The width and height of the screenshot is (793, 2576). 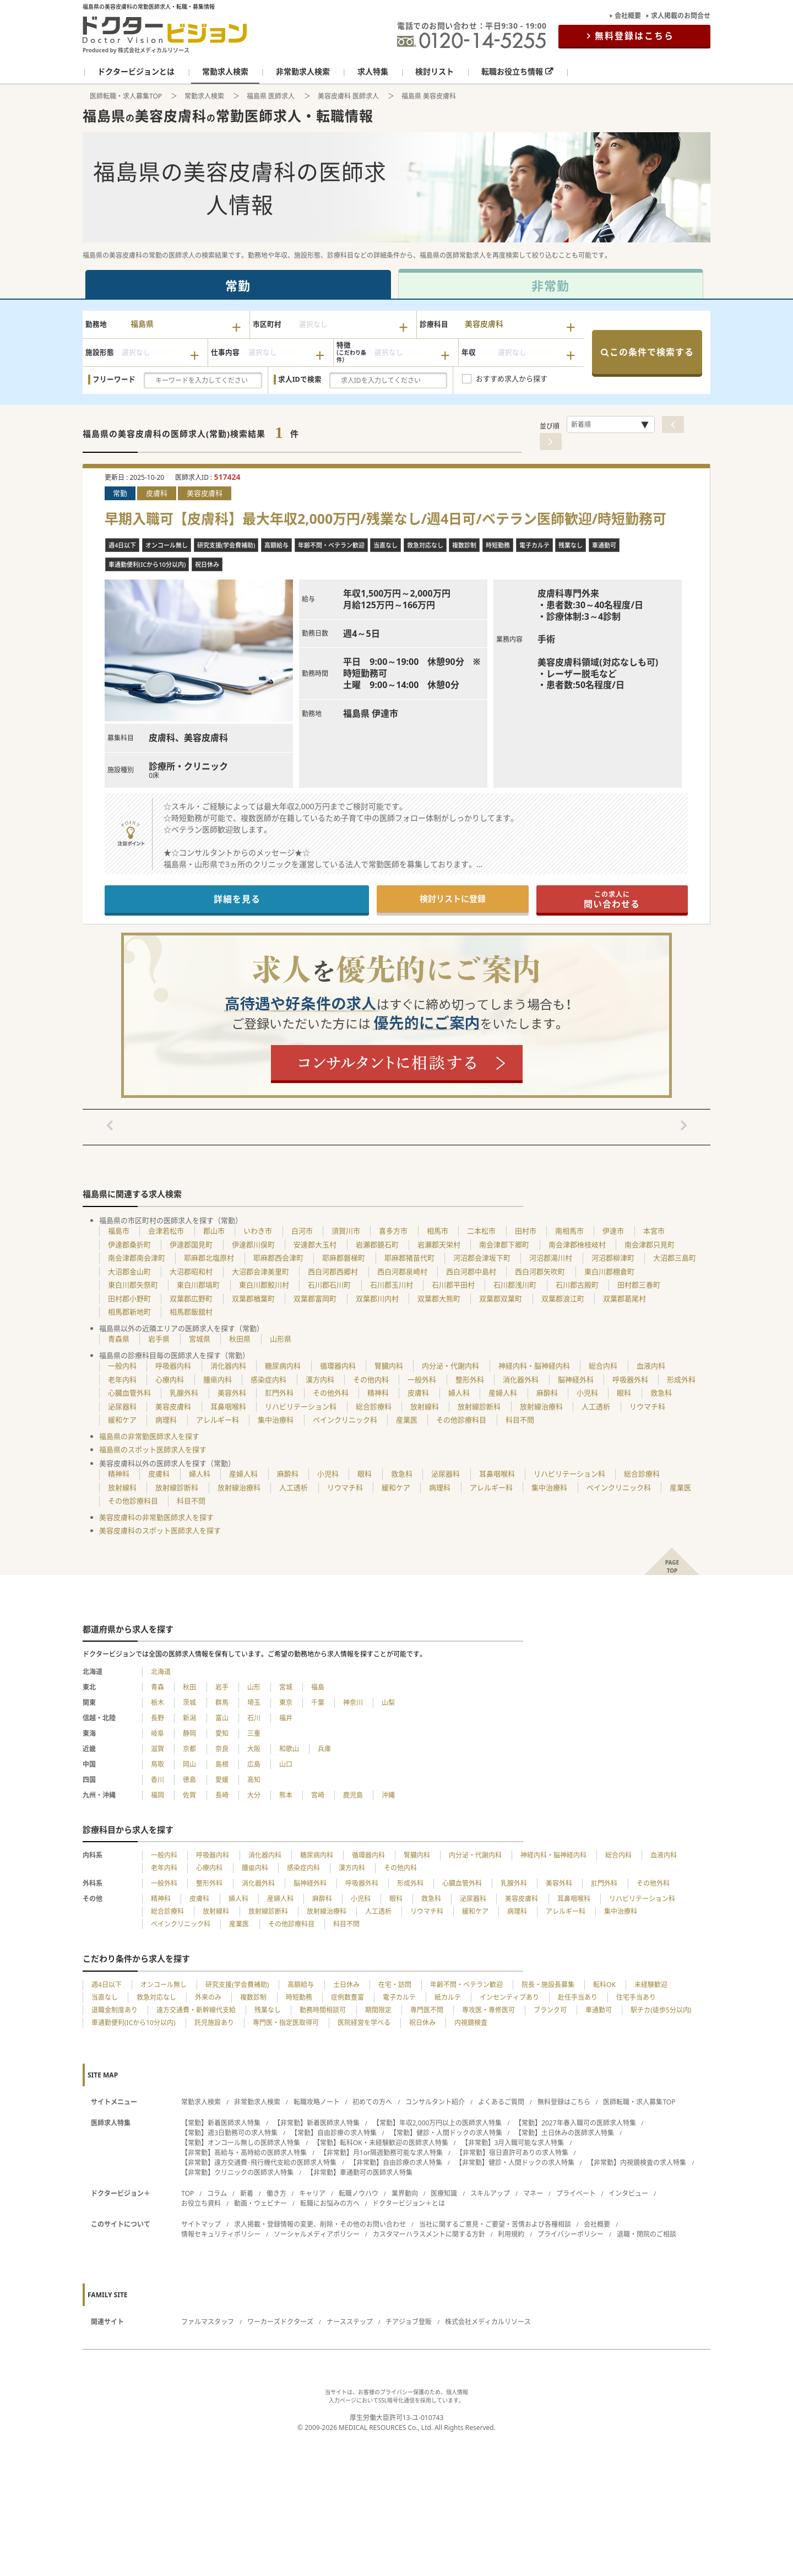 I want to click on 茨城, so click(x=189, y=1702).